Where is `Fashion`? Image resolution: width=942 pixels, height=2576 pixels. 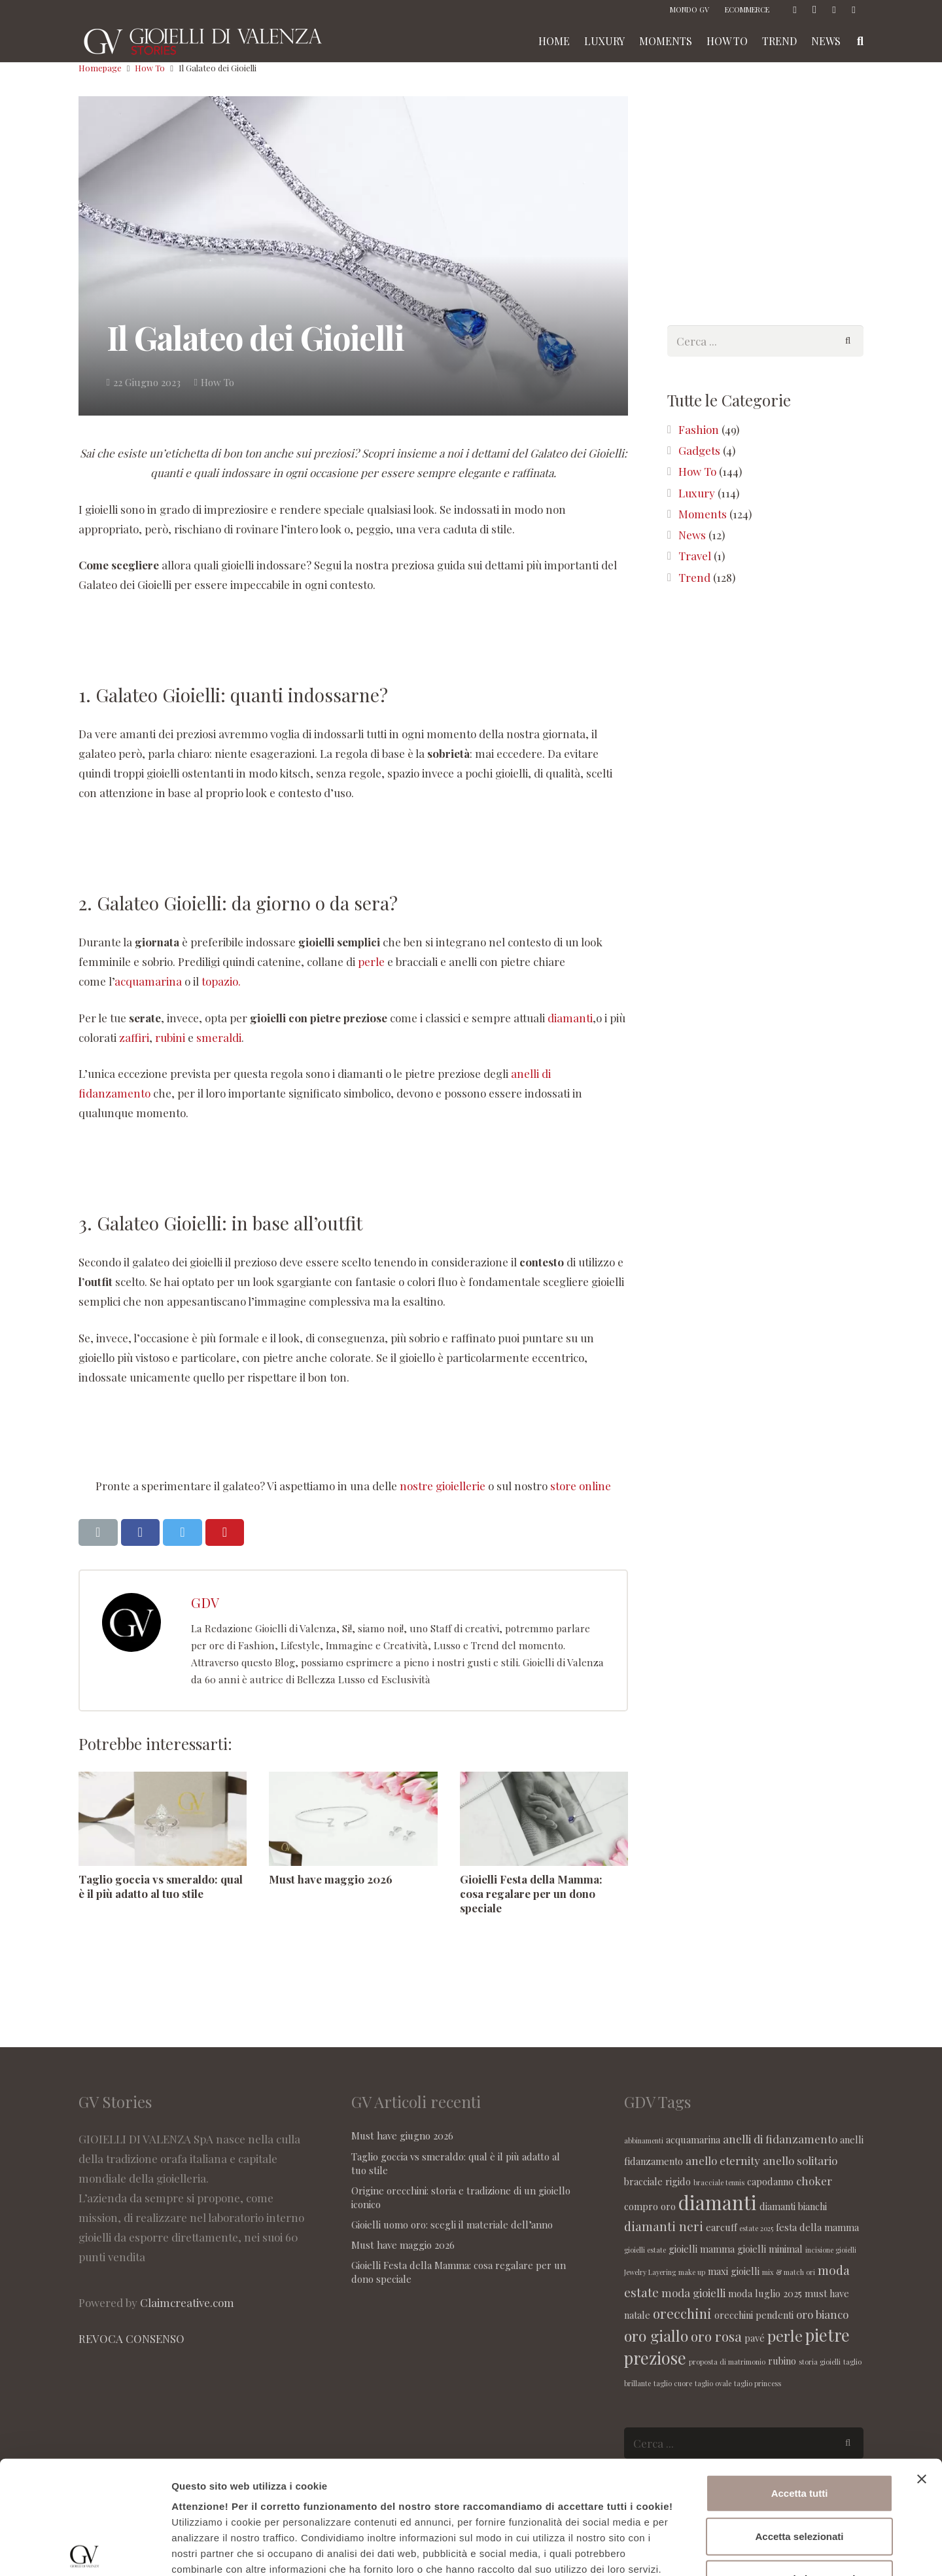 Fashion is located at coordinates (698, 429).